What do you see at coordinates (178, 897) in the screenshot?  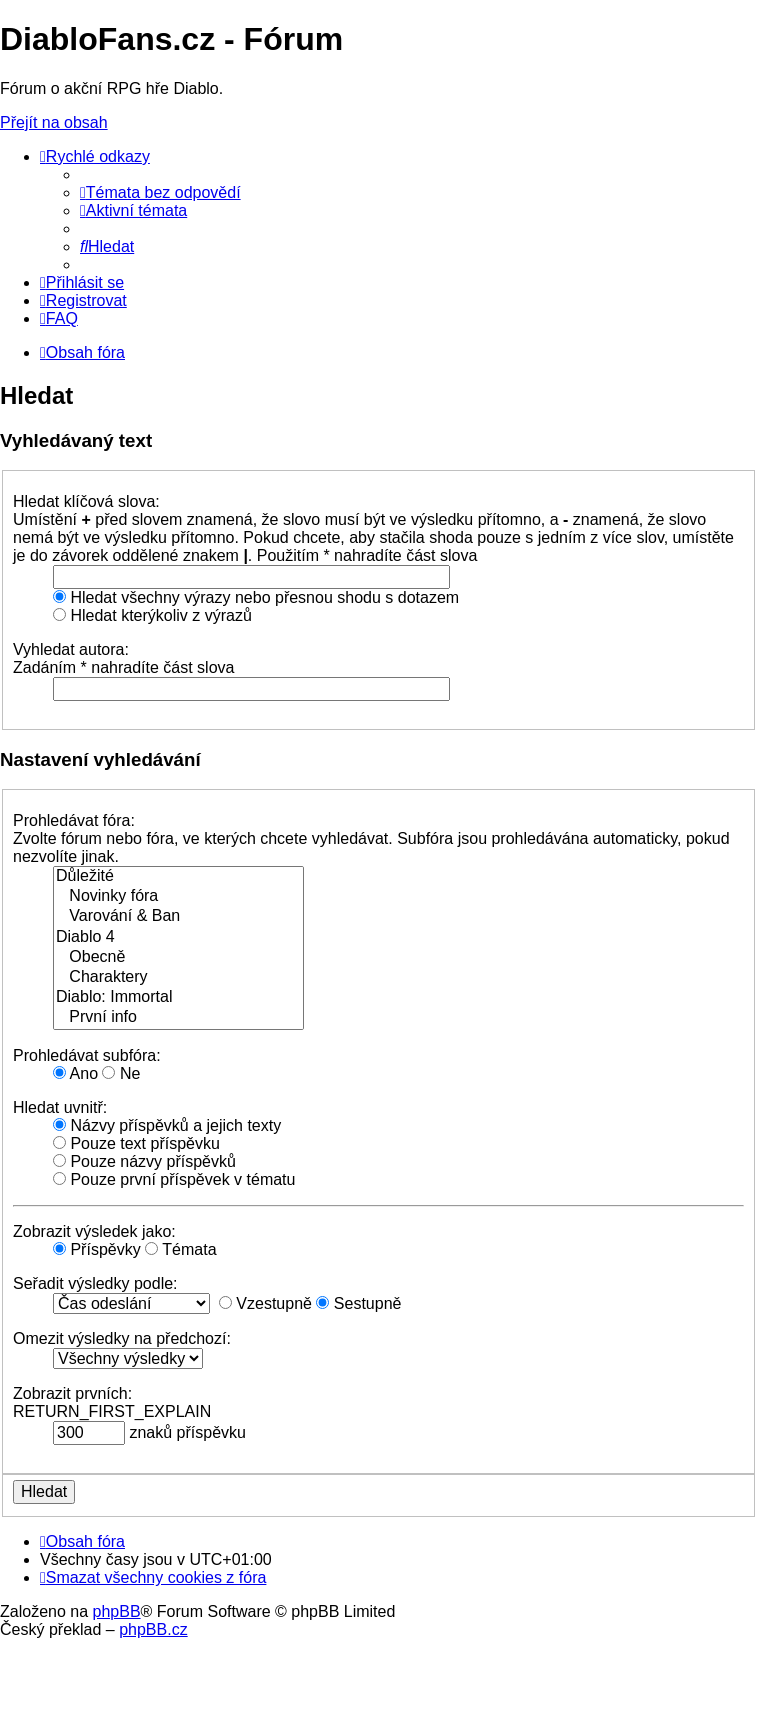 I see `Novinky fóra` at bounding box center [178, 897].